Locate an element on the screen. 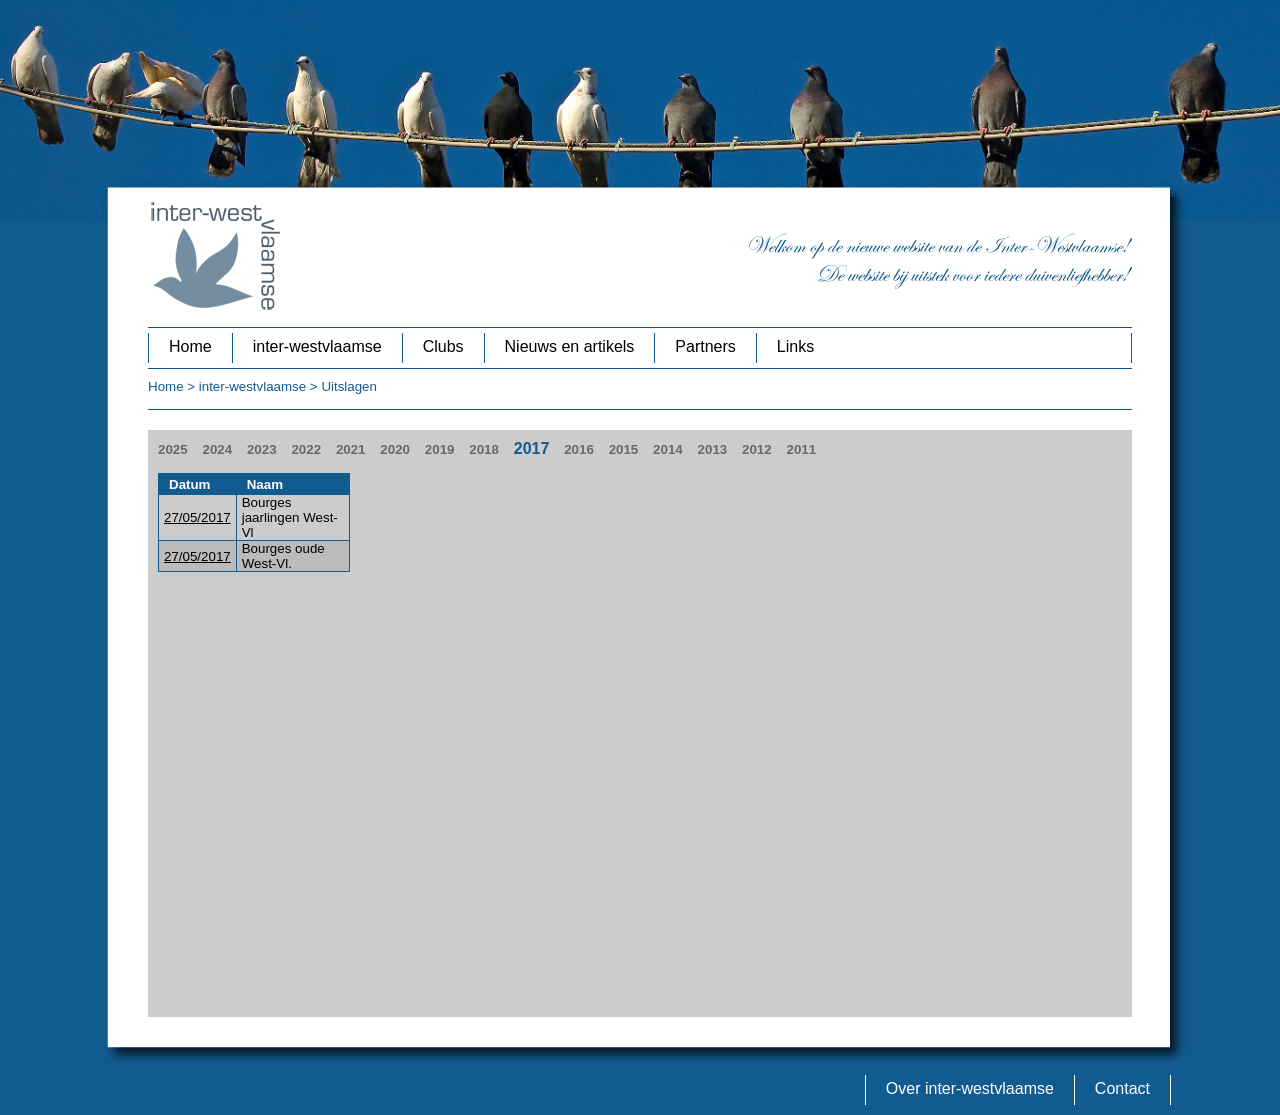 The width and height of the screenshot is (1280, 1115). 2020 is located at coordinates (395, 449).